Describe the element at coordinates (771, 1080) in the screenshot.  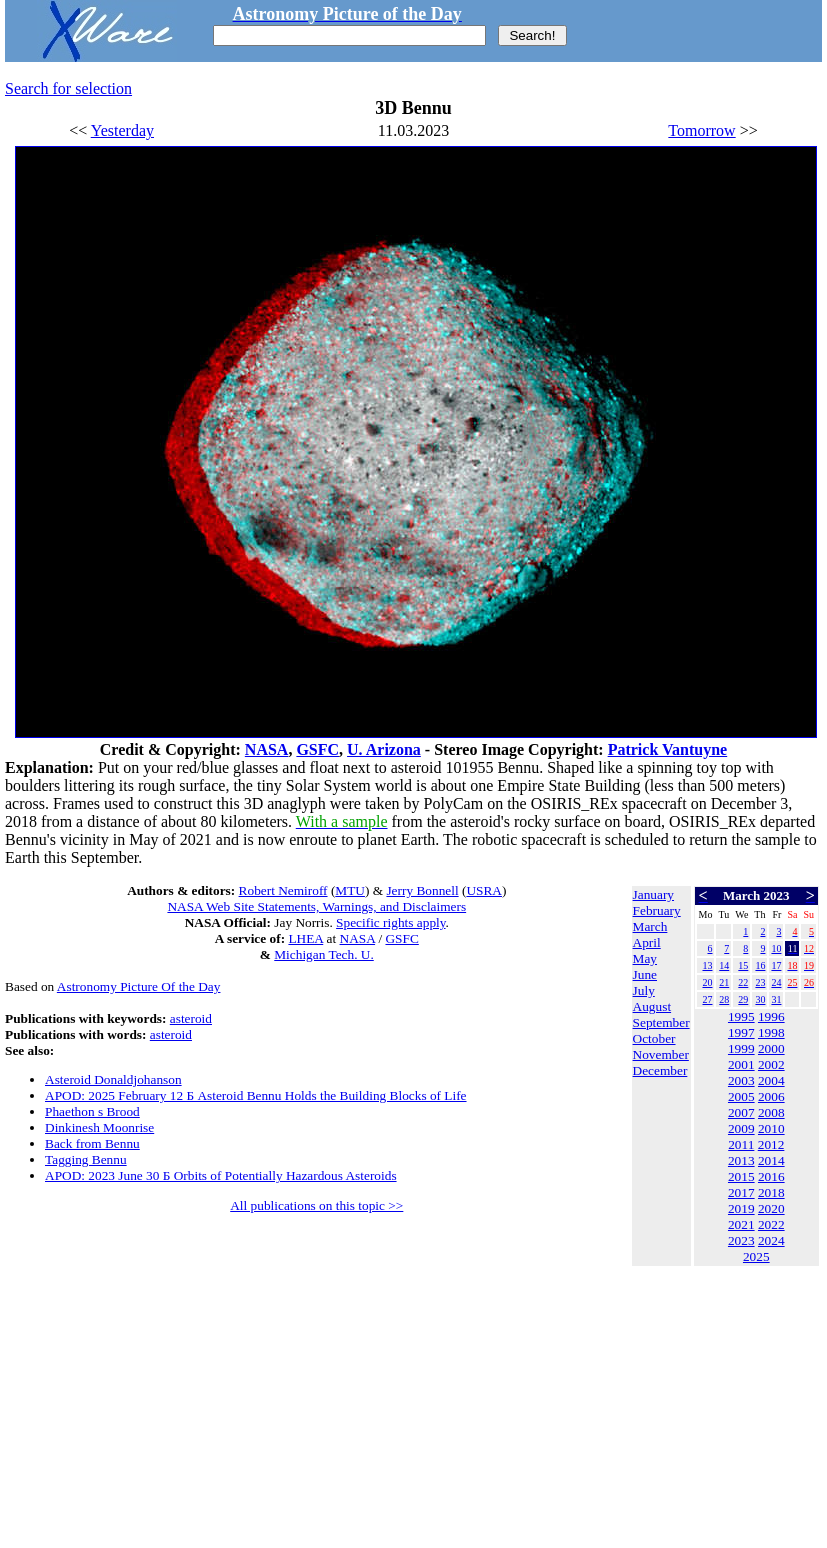
I see `2004` at that location.